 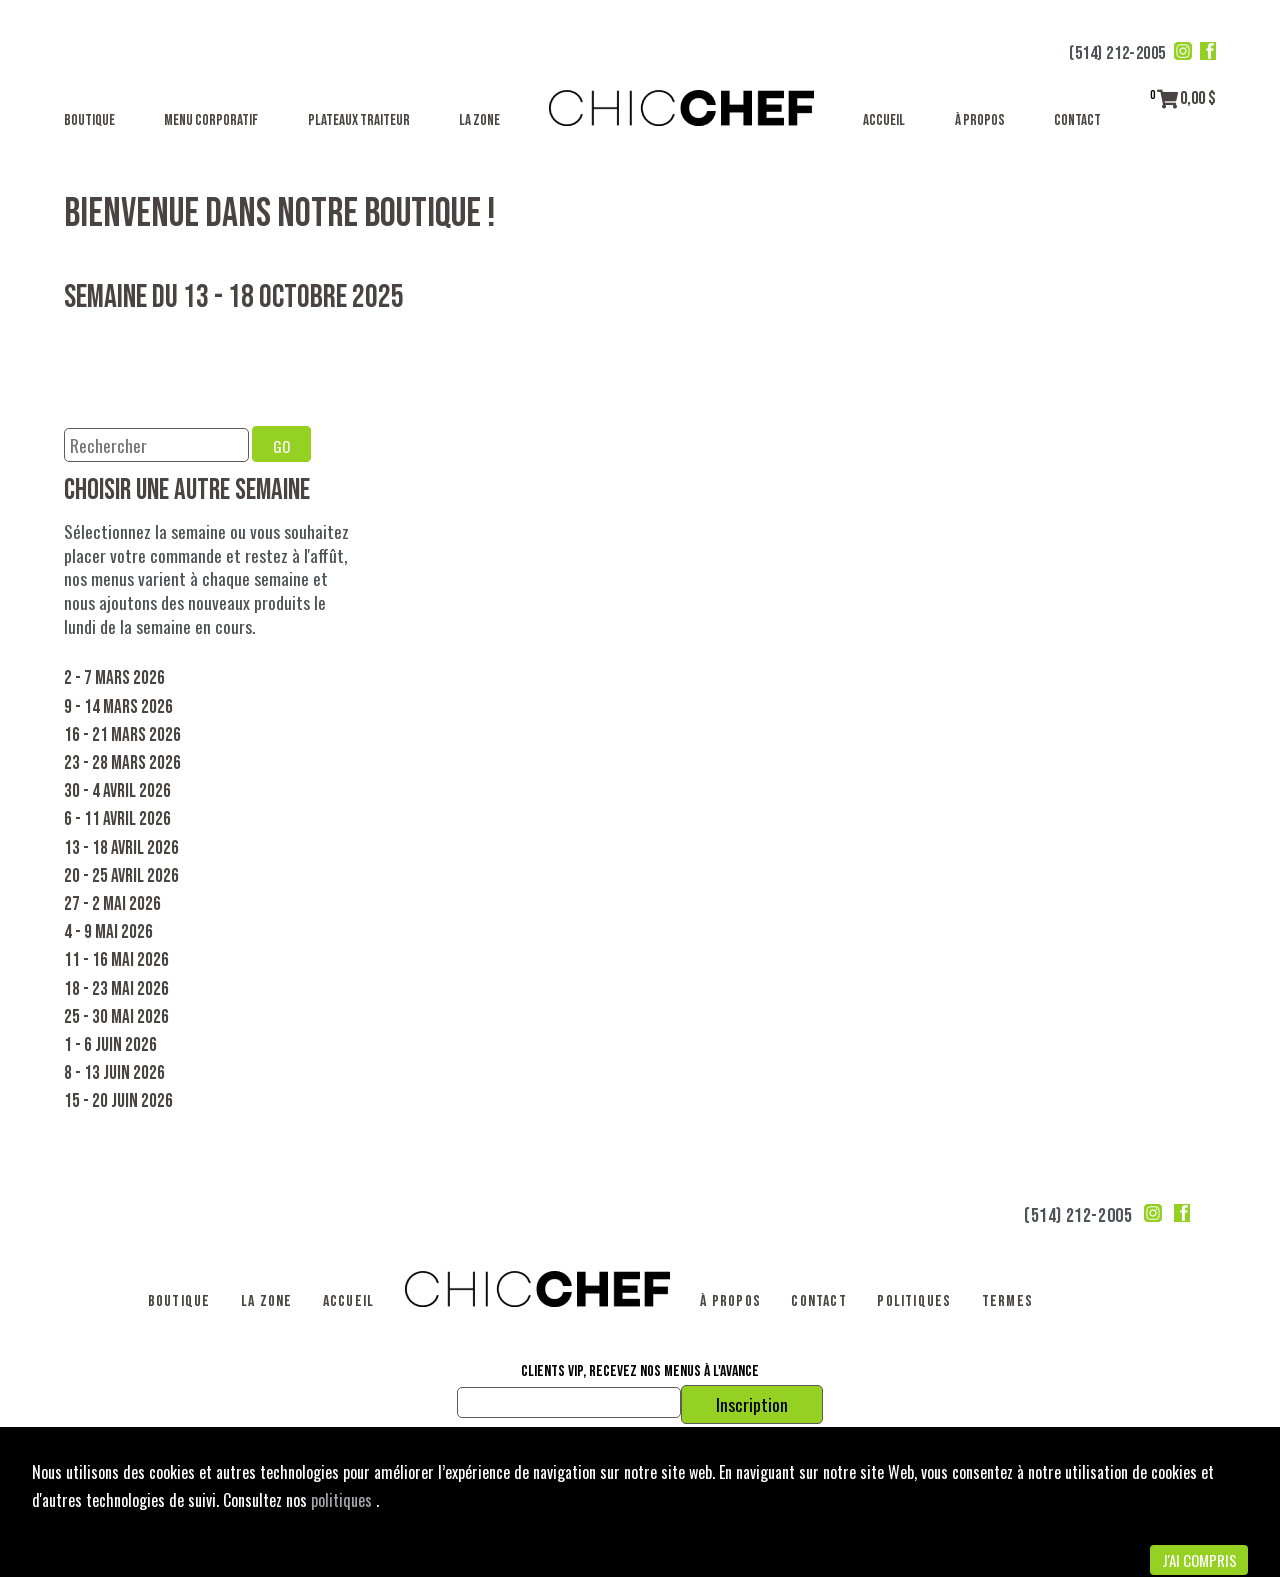 What do you see at coordinates (117, 819) in the screenshot?
I see `6 - 11 avril 2026` at bounding box center [117, 819].